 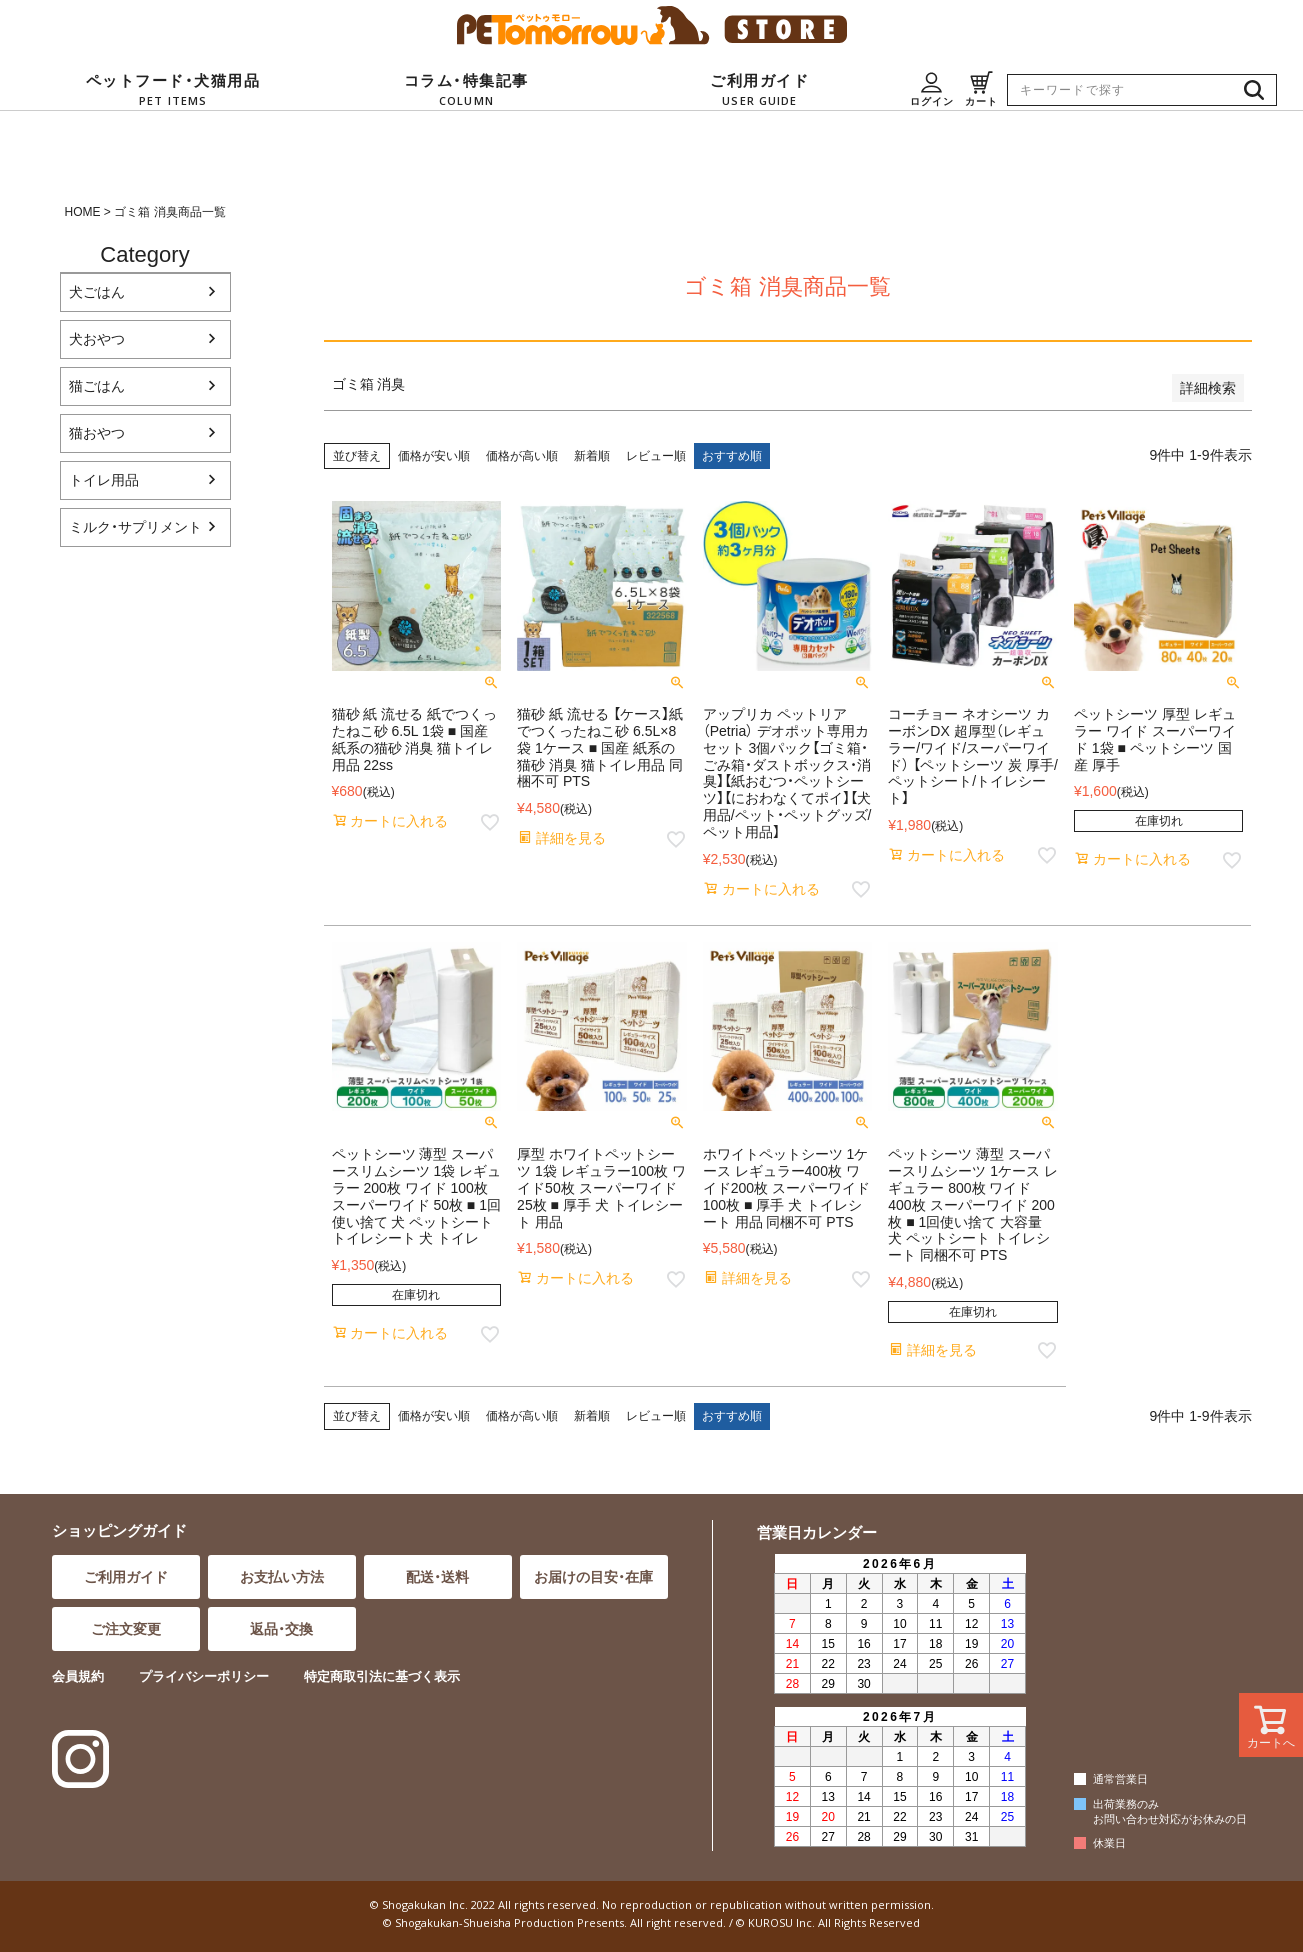 What do you see at coordinates (434, 456) in the screenshot?
I see `価格が安い順` at bounding box center [434, 456].